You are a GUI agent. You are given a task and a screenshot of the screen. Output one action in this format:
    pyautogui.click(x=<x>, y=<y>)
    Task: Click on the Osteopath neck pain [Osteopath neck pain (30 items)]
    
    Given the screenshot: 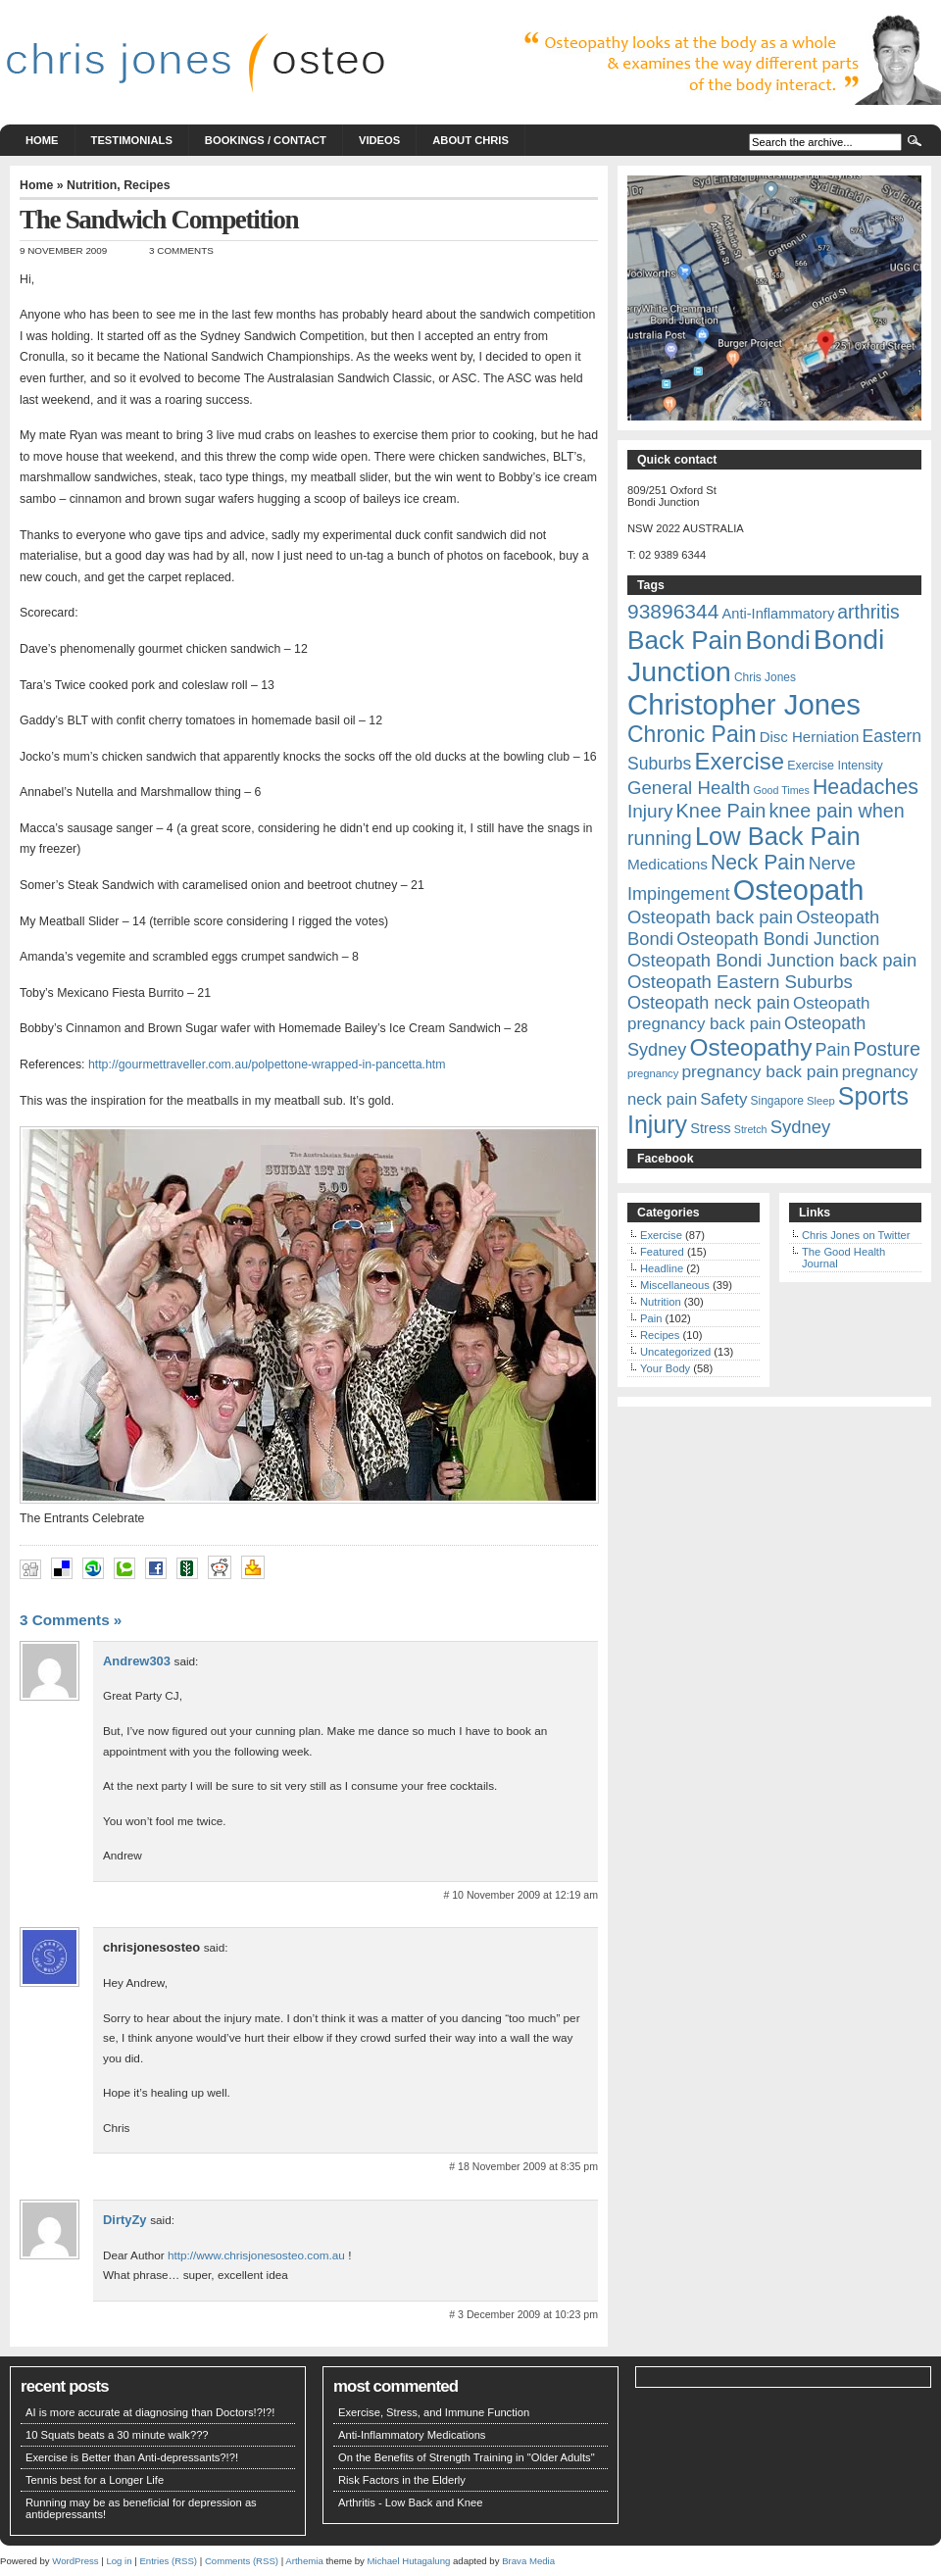 What is the action you would take?
    pyautogui.click(x=708, y=1003)
    